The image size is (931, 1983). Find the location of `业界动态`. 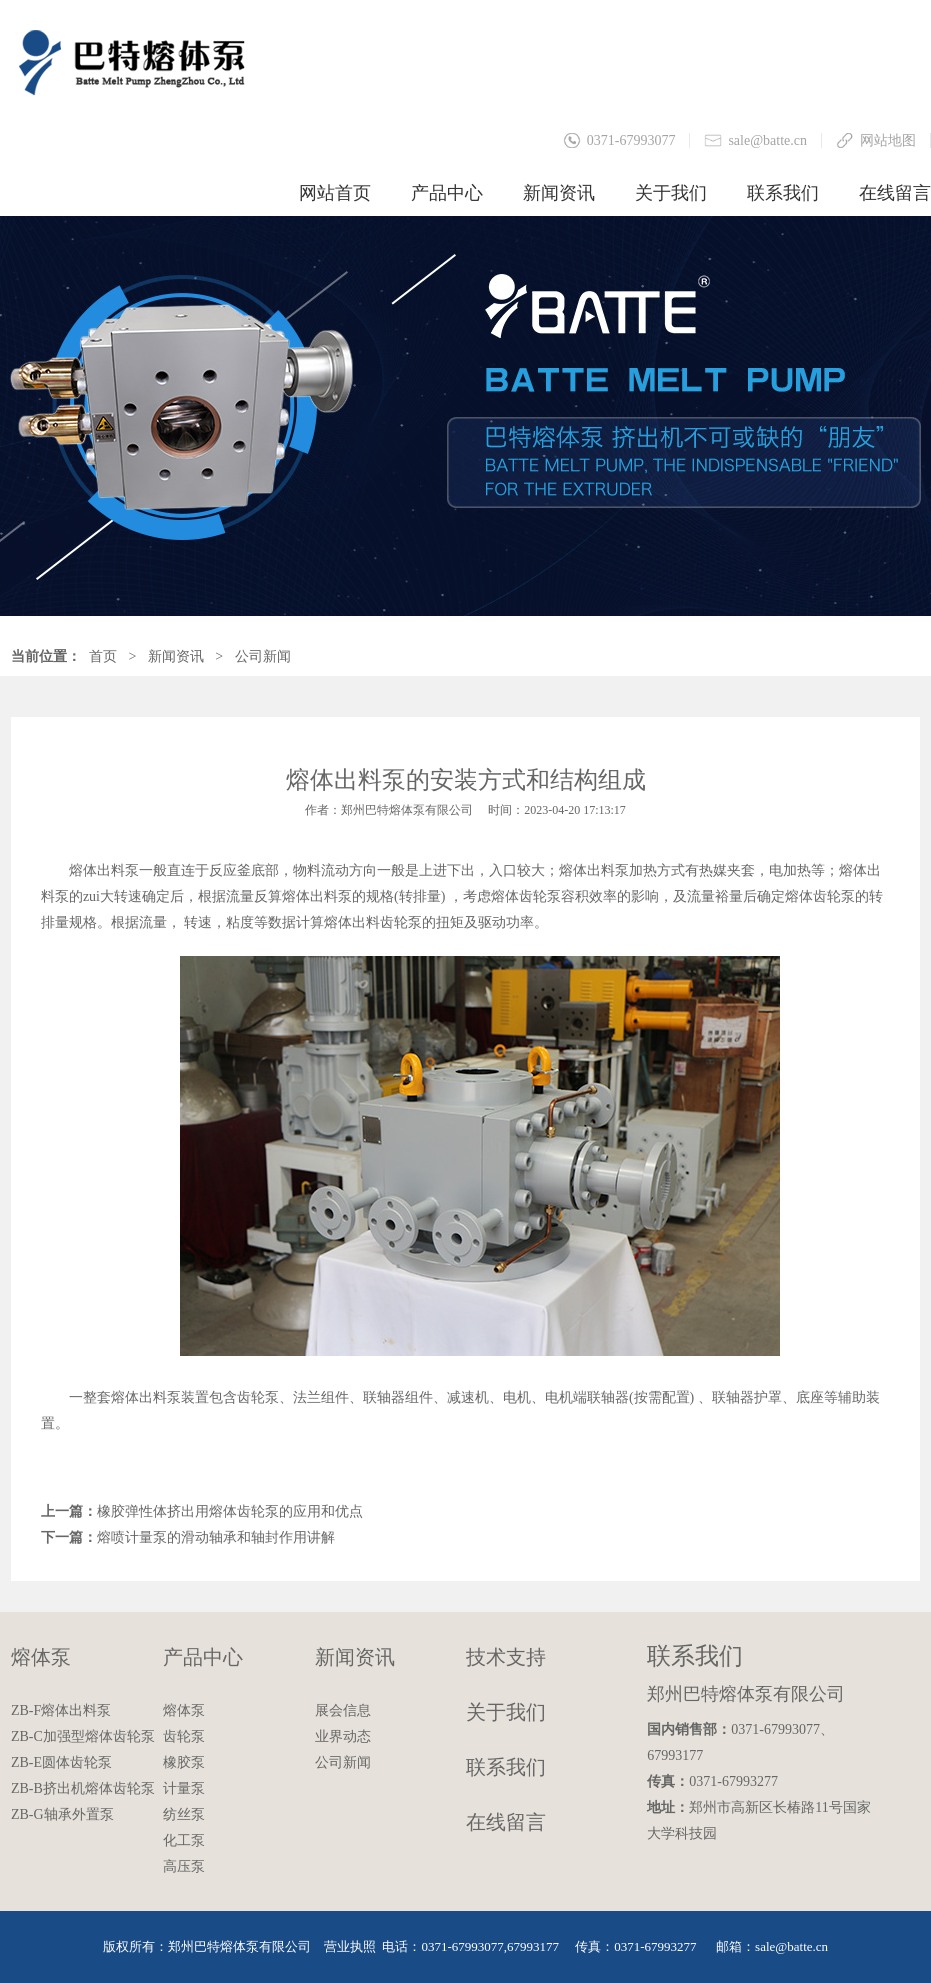

业界动态 is located at coordinates (343, 1736).